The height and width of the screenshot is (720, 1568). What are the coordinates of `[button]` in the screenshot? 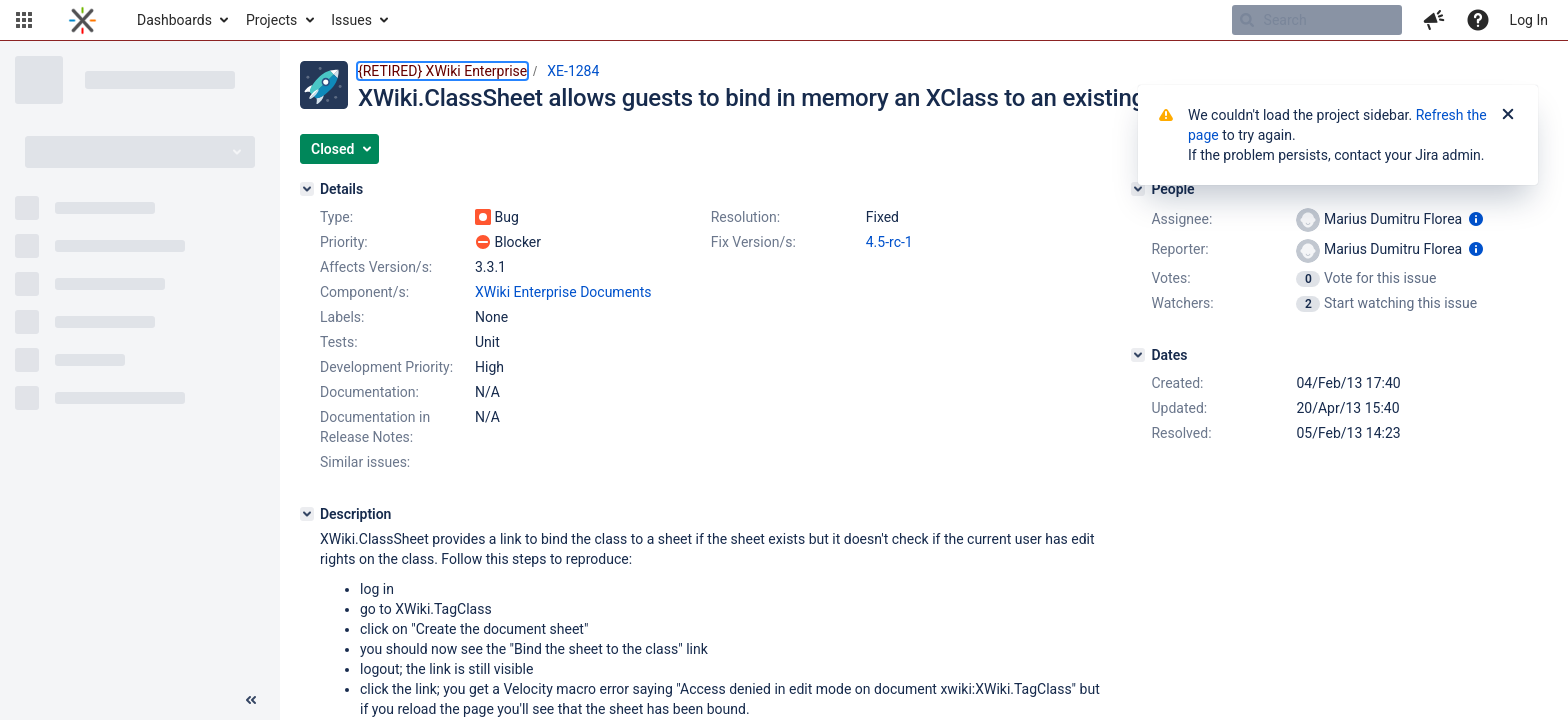 It's located at (24, 20).